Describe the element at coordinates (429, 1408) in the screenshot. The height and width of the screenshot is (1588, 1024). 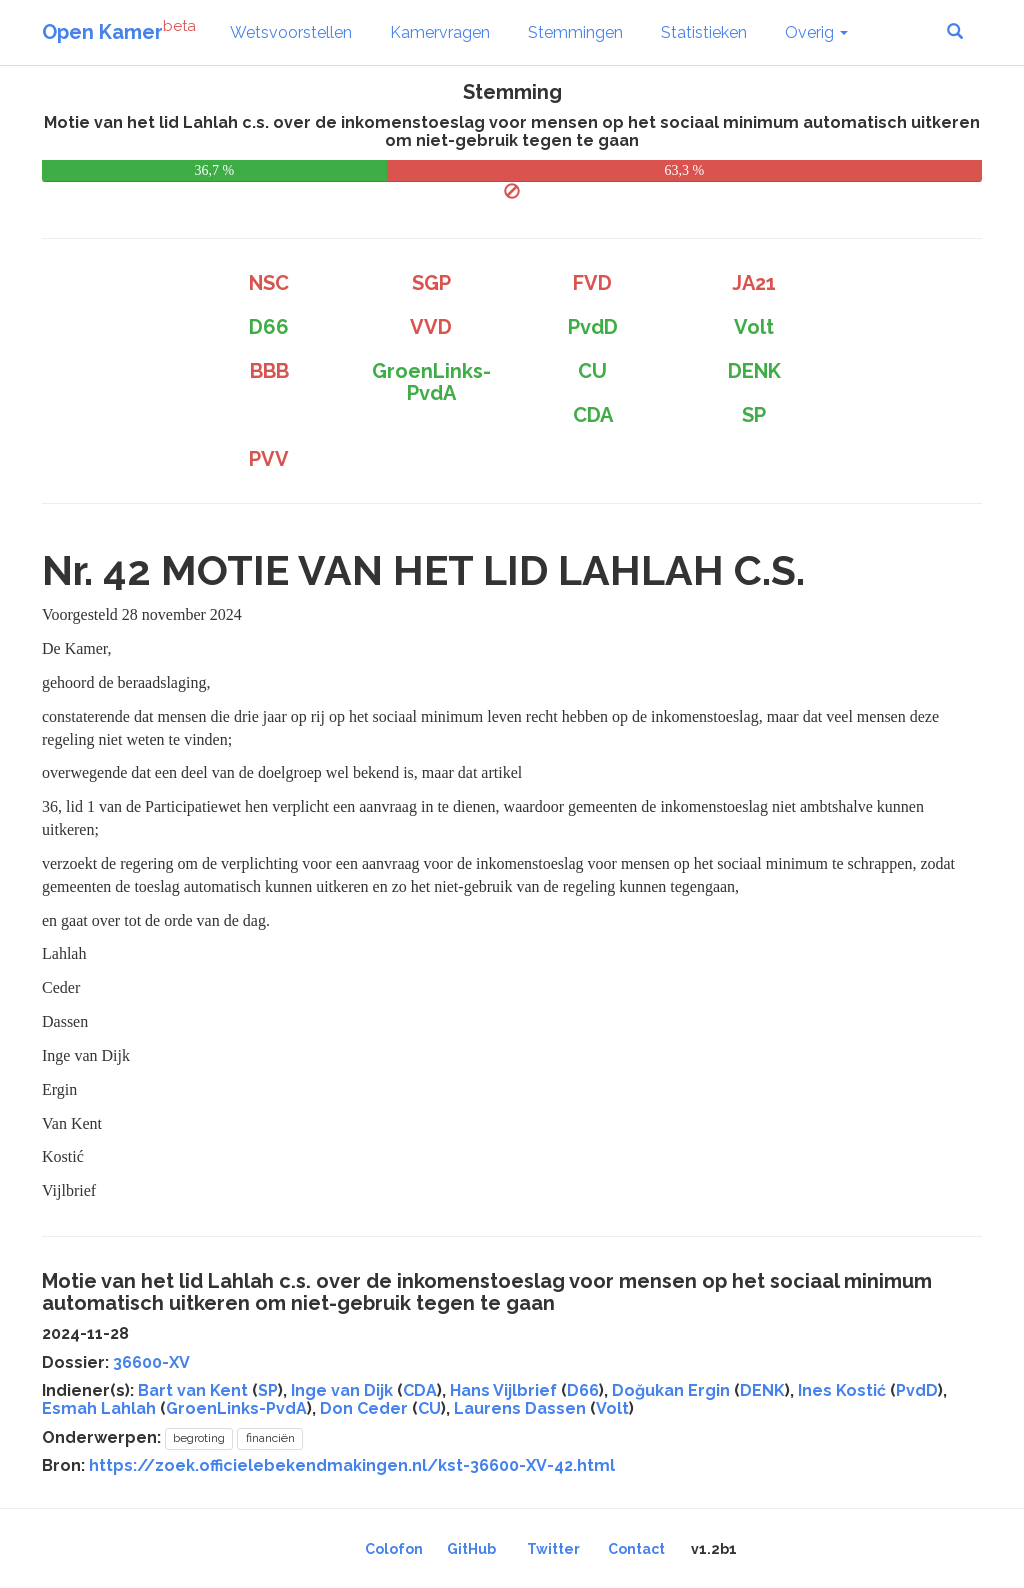
I see `CU` at that location.